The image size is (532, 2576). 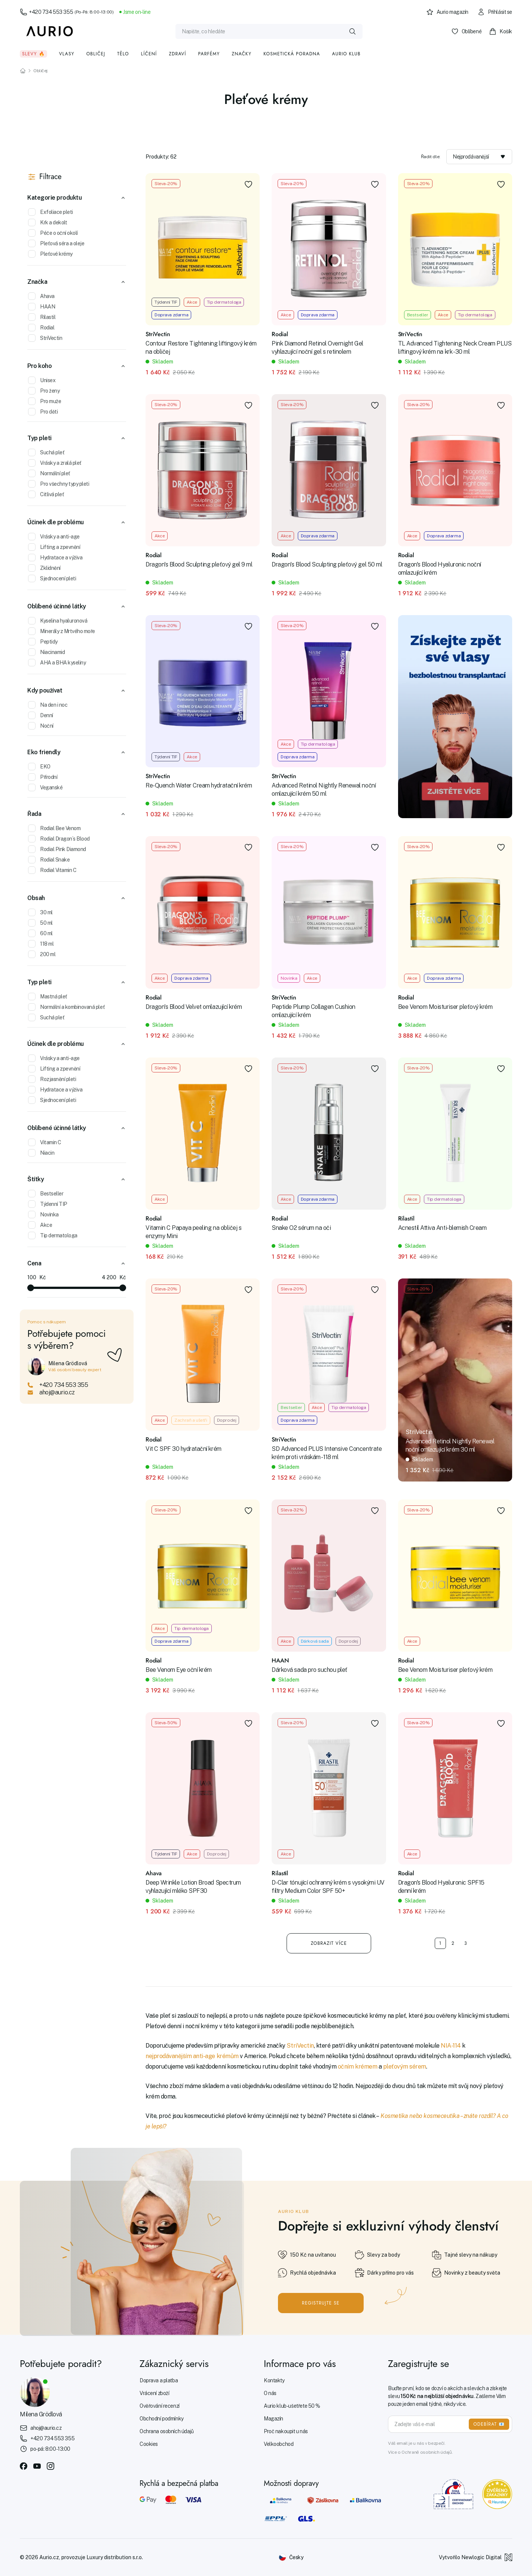 I want to click on Vrásky a anti-age, so click(x=54, y=536).